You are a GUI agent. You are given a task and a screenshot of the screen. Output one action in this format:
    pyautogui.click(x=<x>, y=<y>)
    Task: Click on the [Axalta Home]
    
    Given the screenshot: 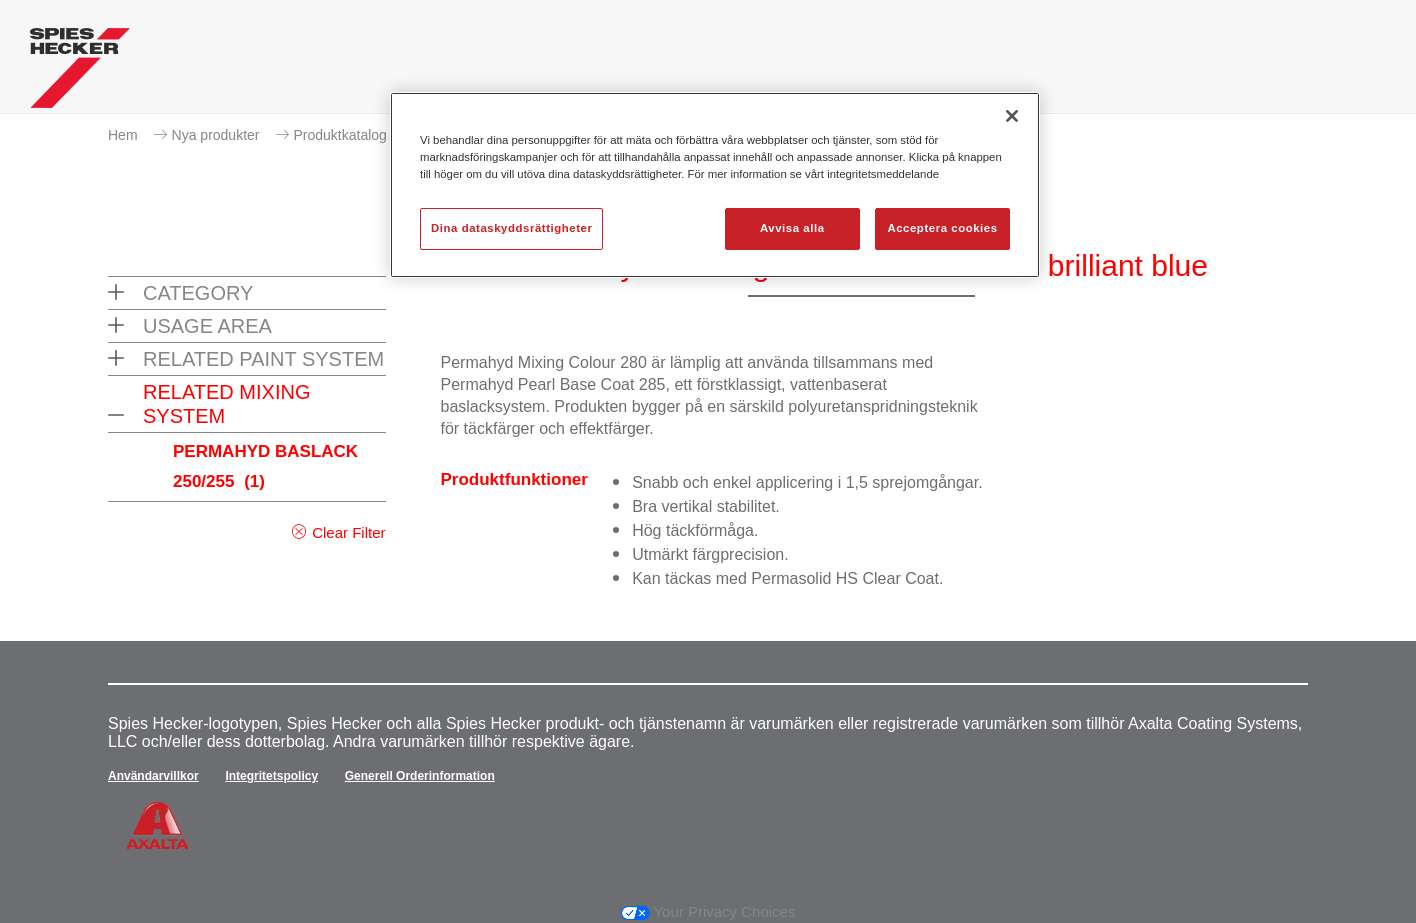 What is the action you would take?
    pyautogui.click(x=80, y=73)
    